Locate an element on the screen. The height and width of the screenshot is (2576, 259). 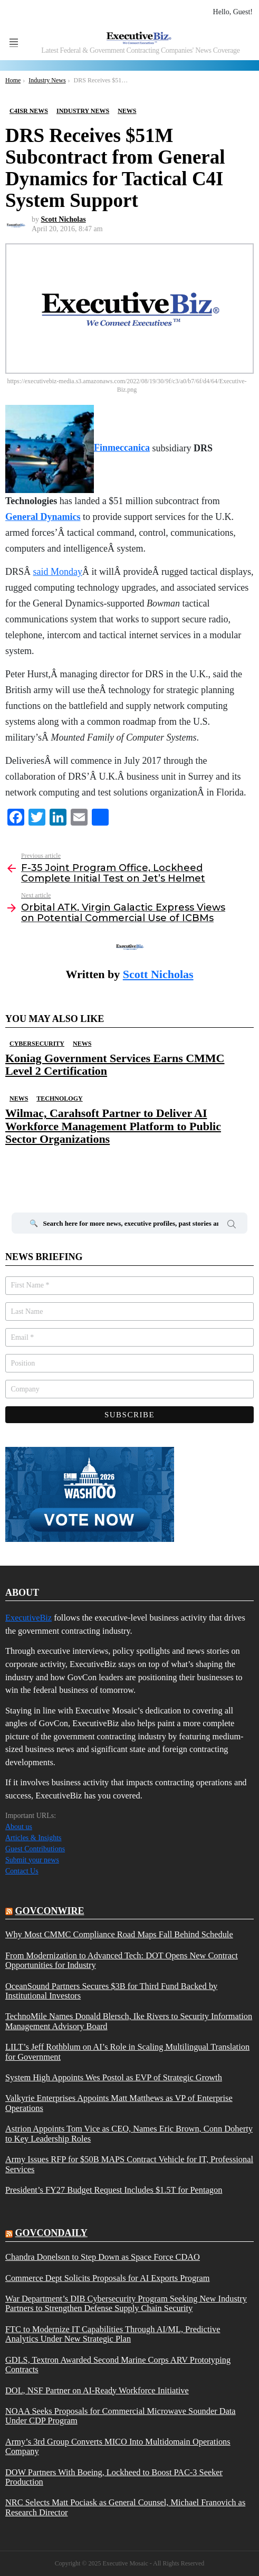
Cybersecurity is located at coordinates (36, 1043).